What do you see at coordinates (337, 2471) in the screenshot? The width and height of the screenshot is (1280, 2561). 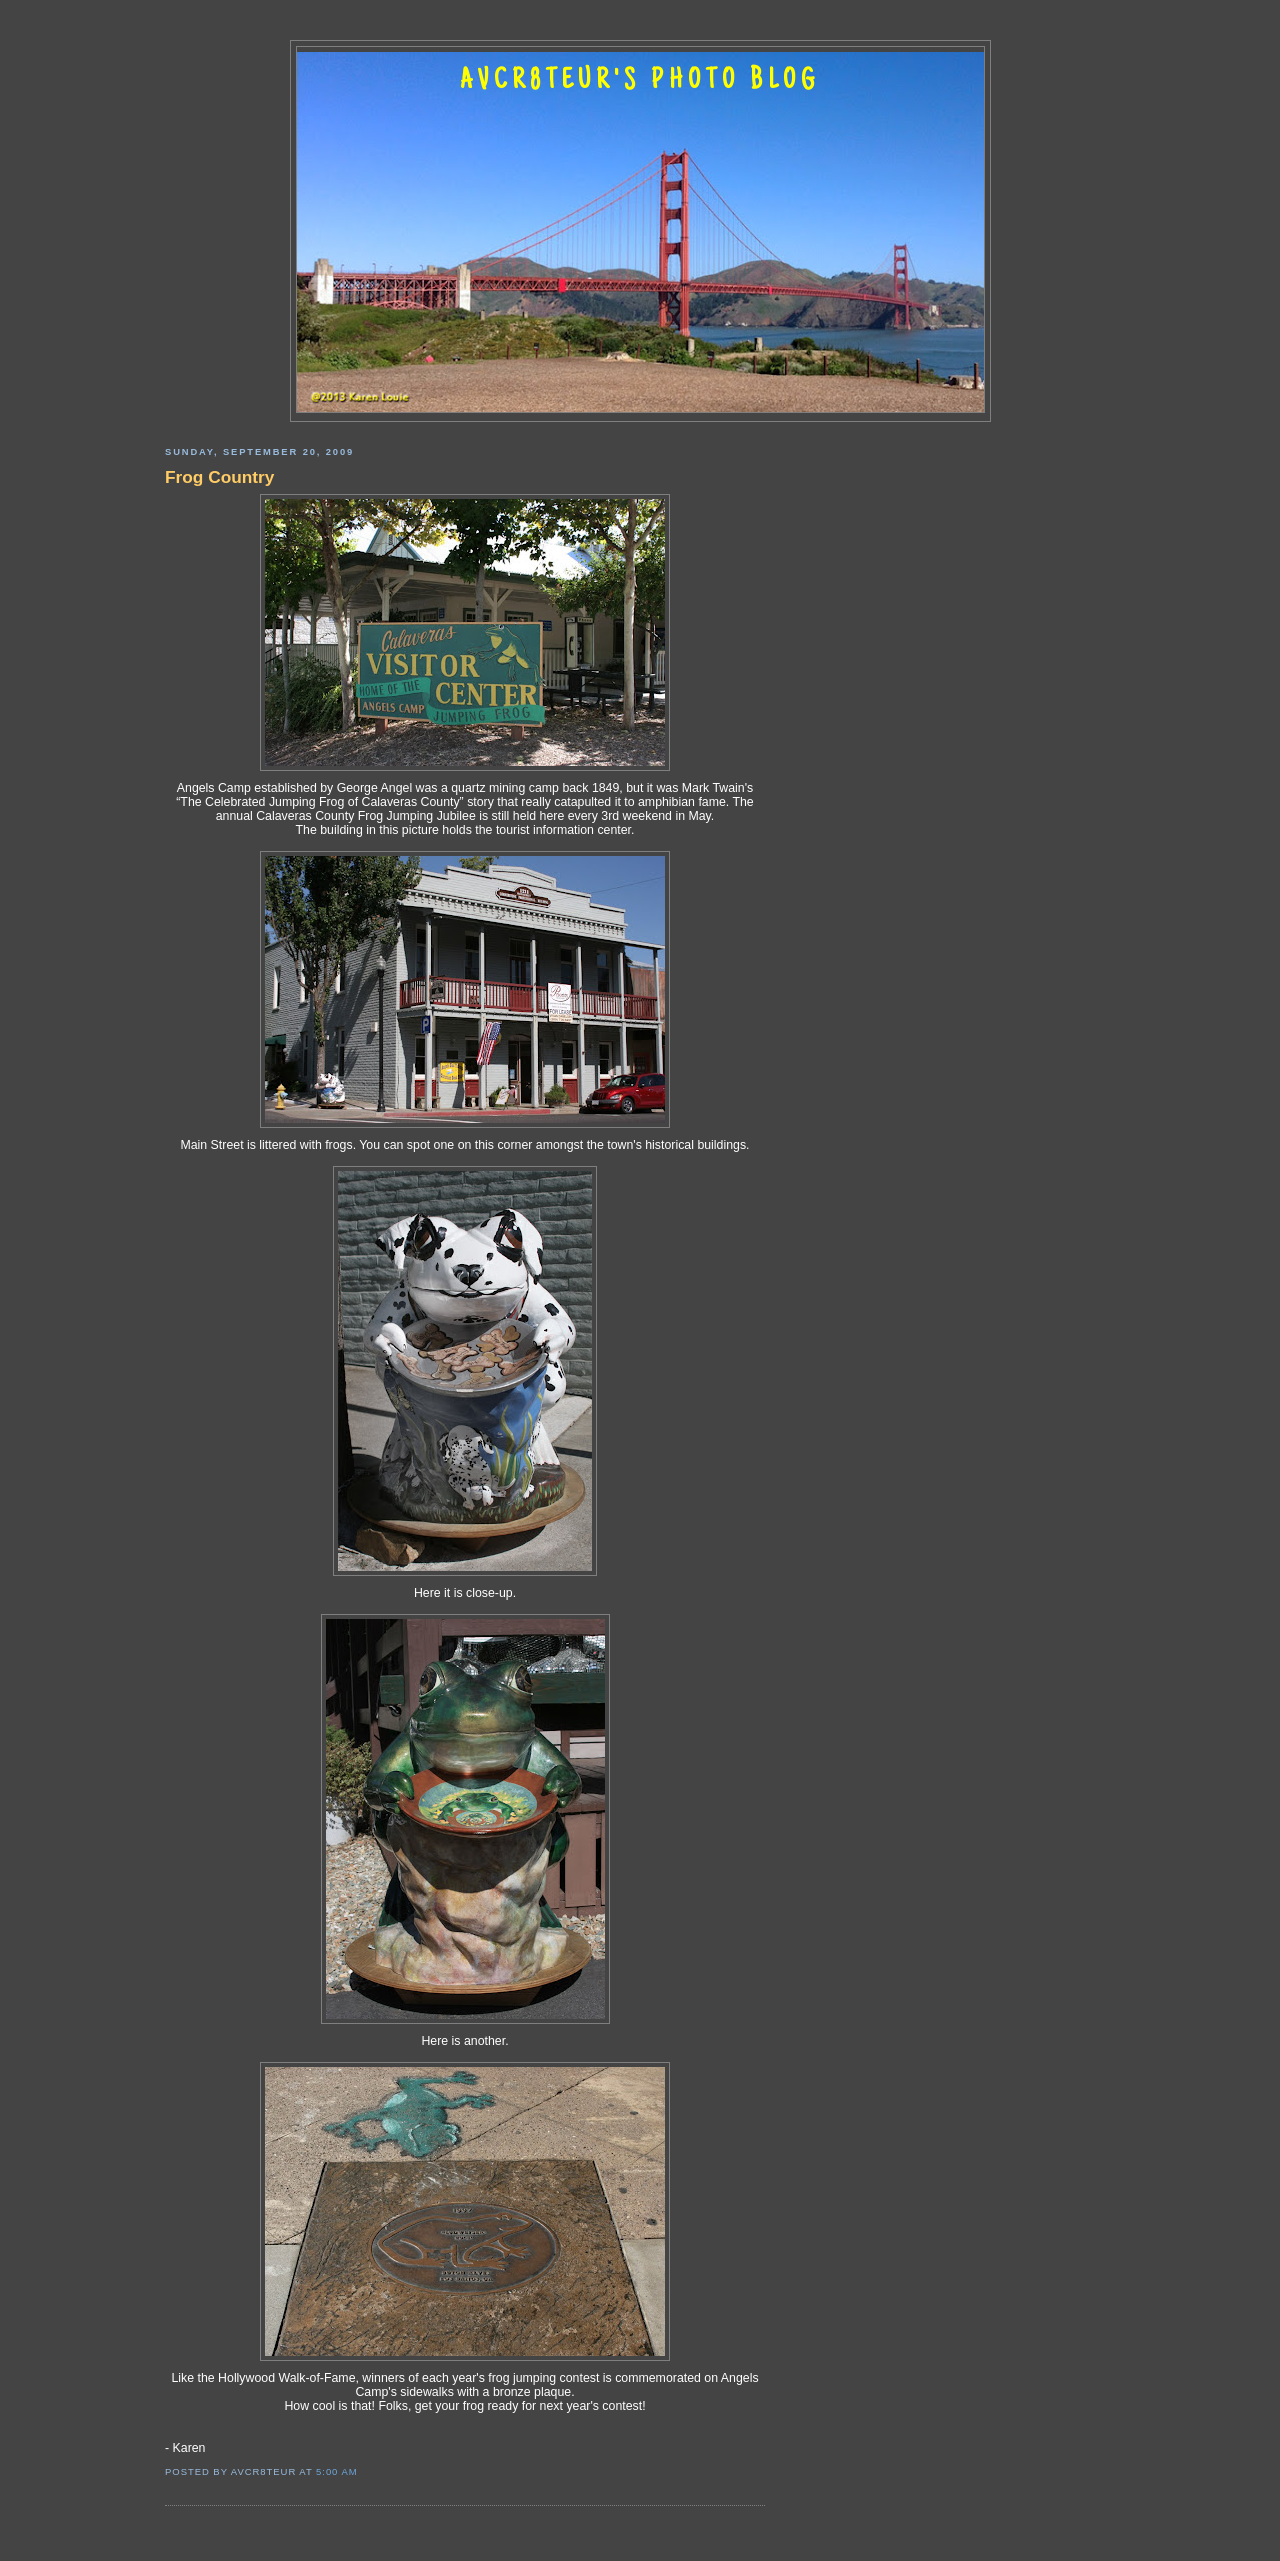 I see `5:00 AM` at bounding box center [337, 2471].